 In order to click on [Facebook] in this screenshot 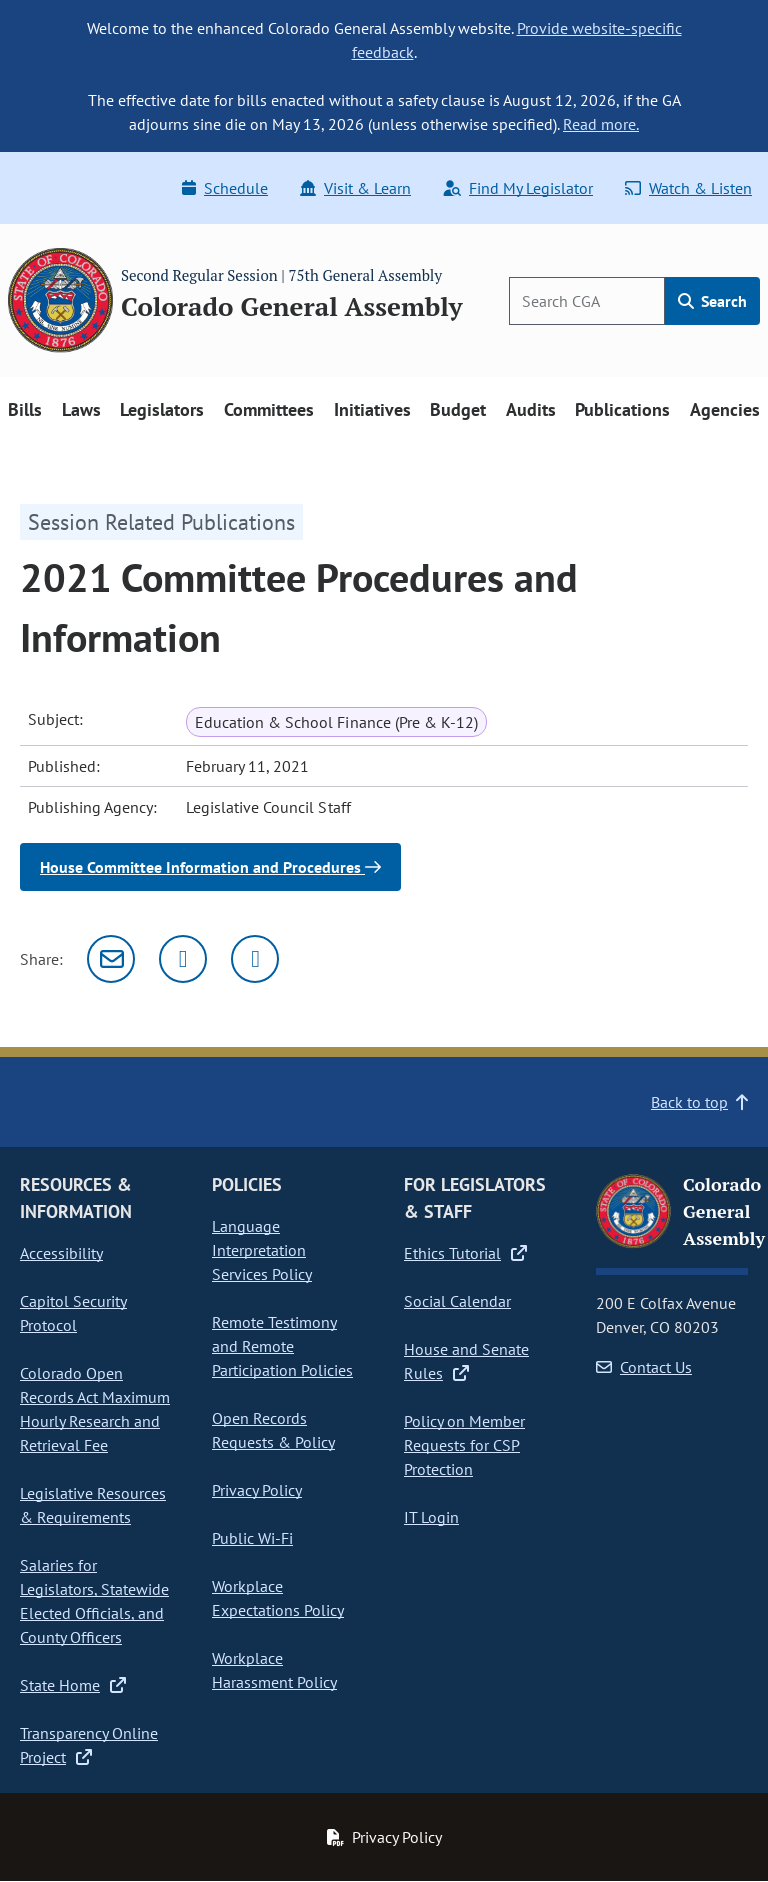, I will do `click(255, 959)`.